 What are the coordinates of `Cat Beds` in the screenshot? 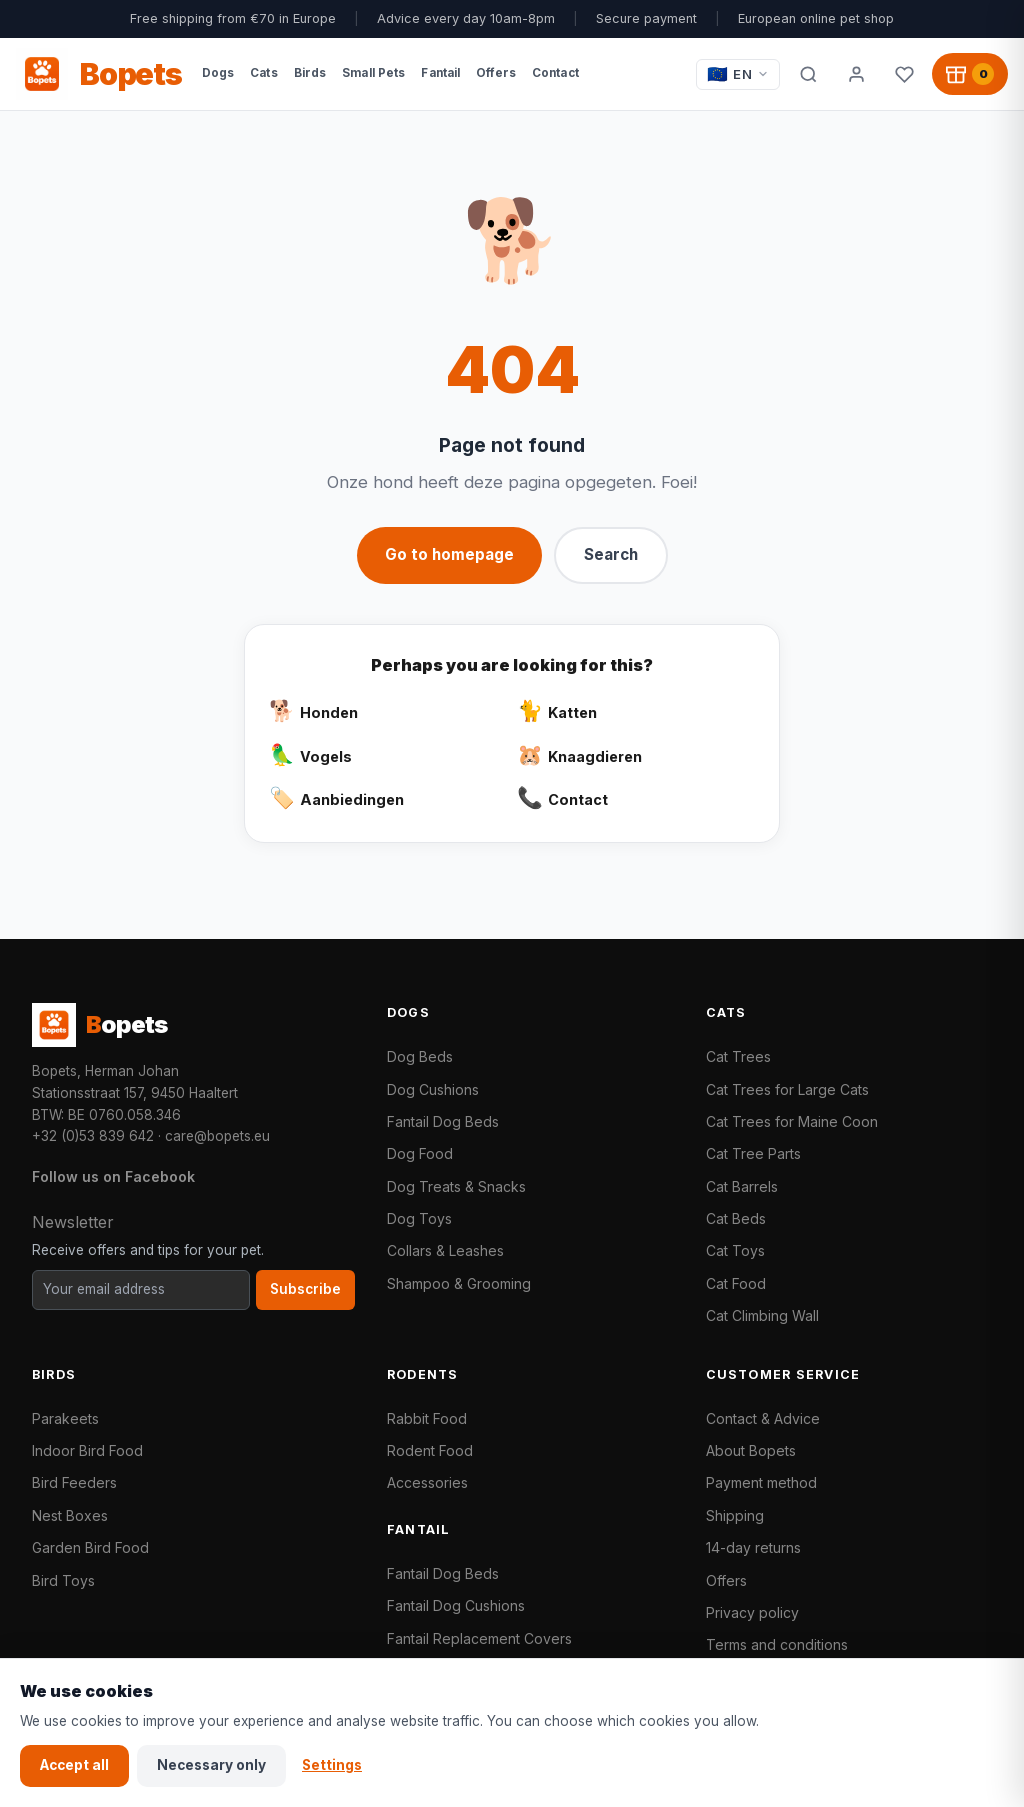 It's located at (736, 1218).